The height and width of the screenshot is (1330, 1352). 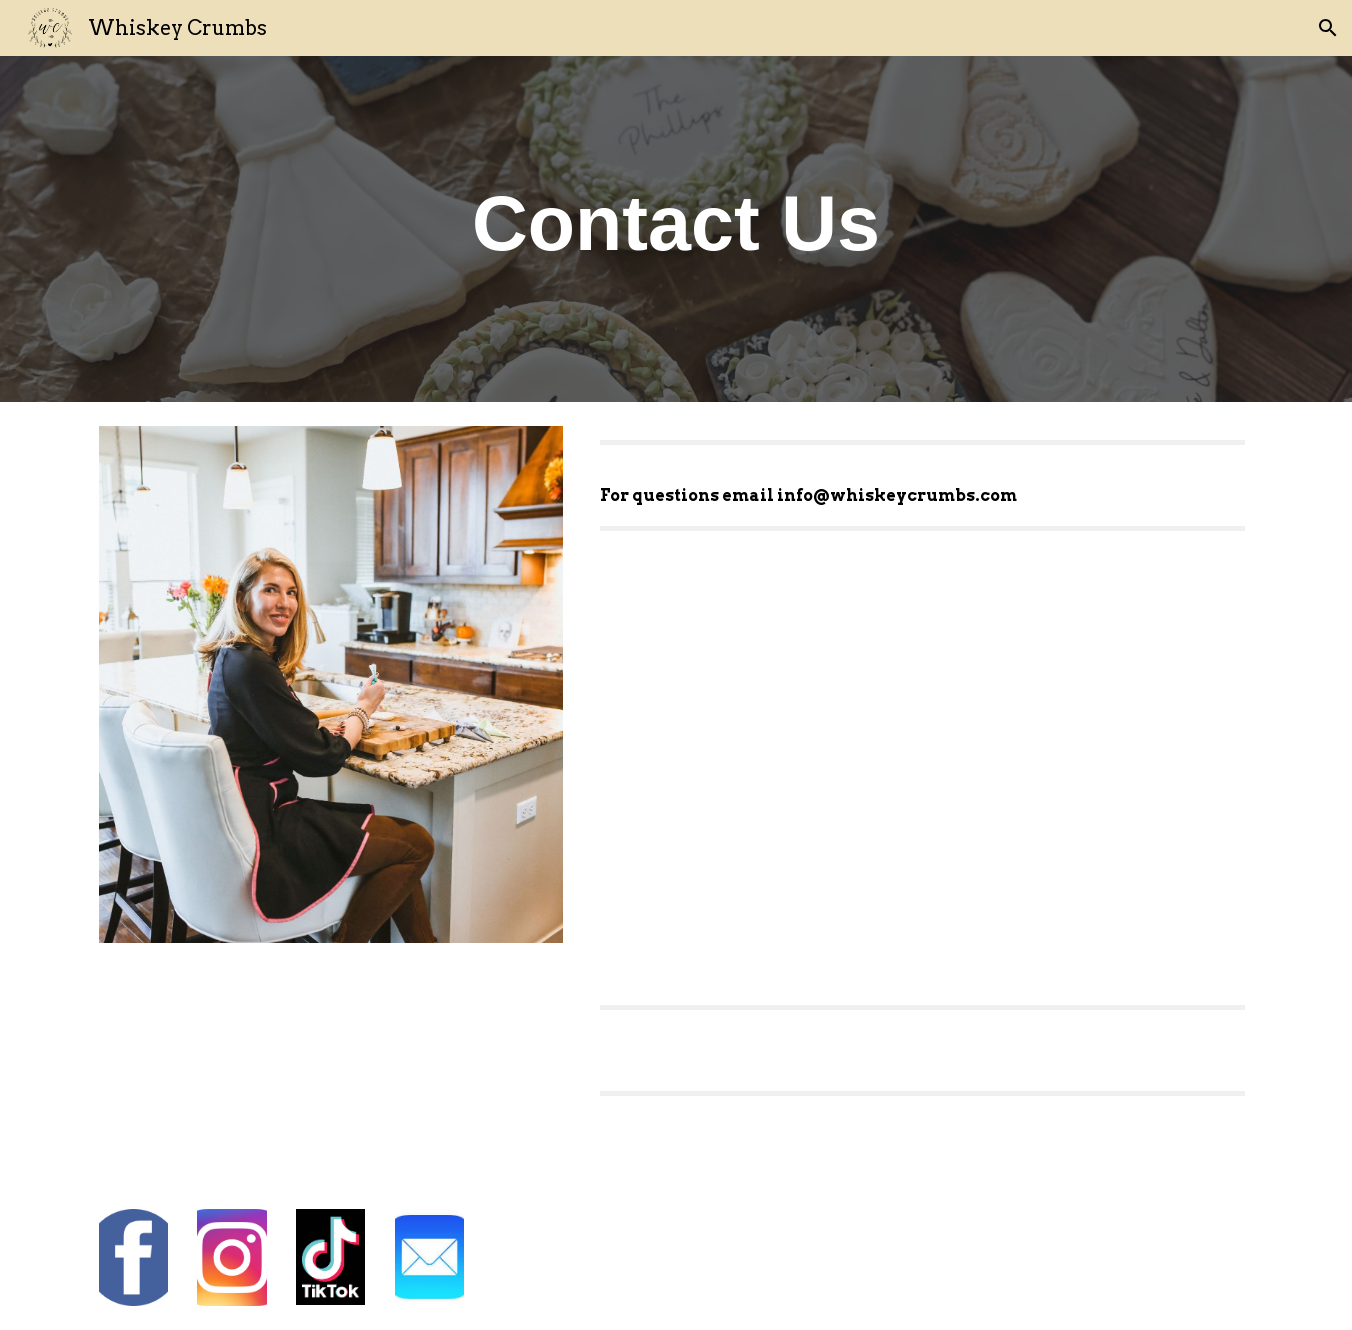 I want to click on [button], so click(x=1328, y=28).